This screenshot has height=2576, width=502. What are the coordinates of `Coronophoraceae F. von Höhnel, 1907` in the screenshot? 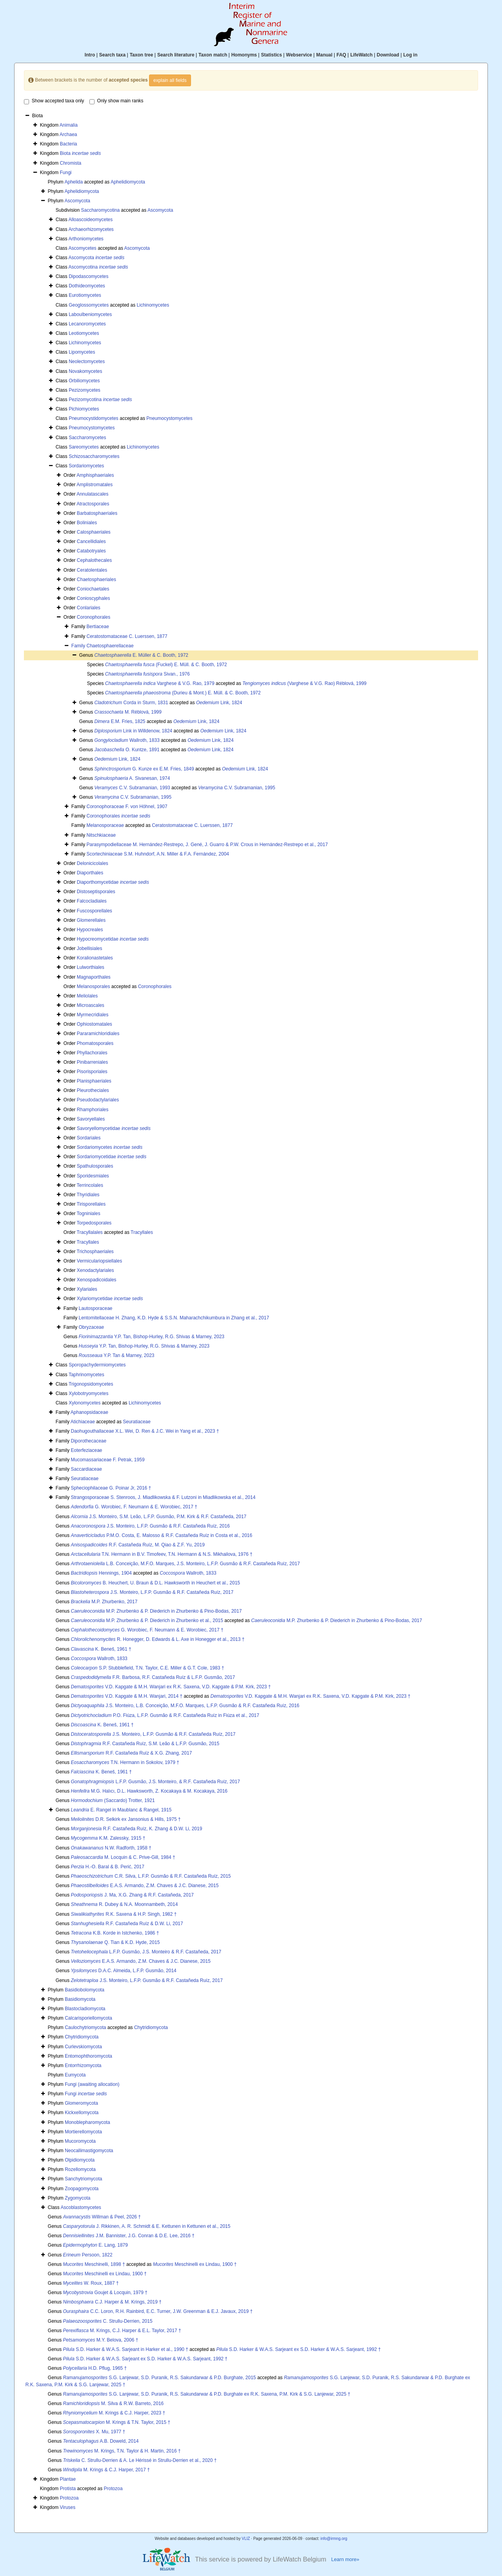 It's located at (126, 806).